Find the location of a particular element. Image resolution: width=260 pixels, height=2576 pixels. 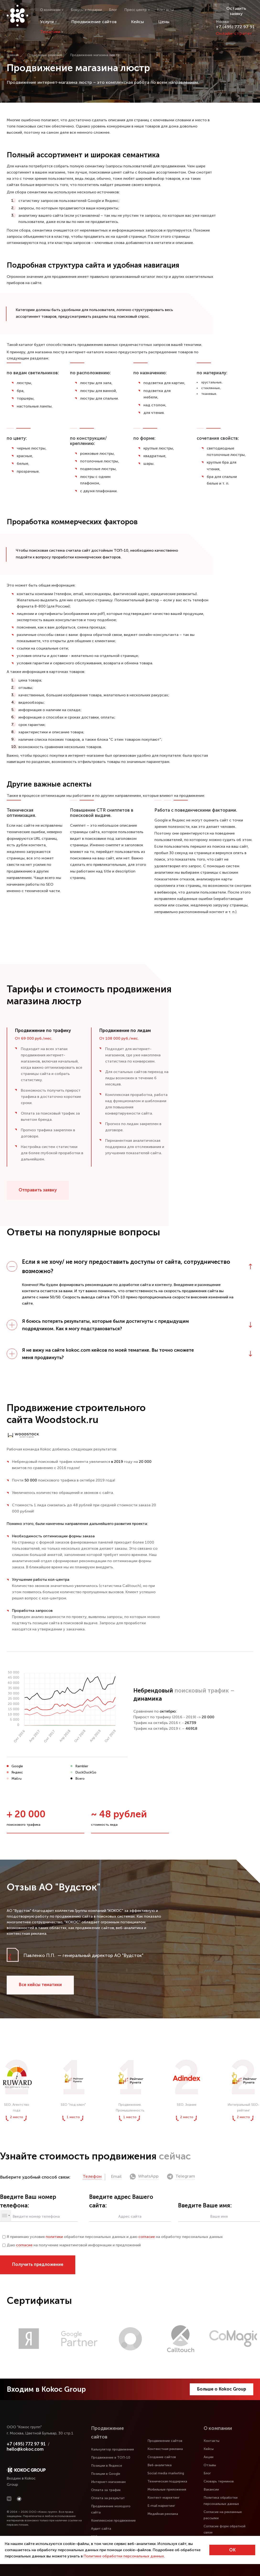

Продвижение в ТОП-10 is located at coordinates (110, 2457).